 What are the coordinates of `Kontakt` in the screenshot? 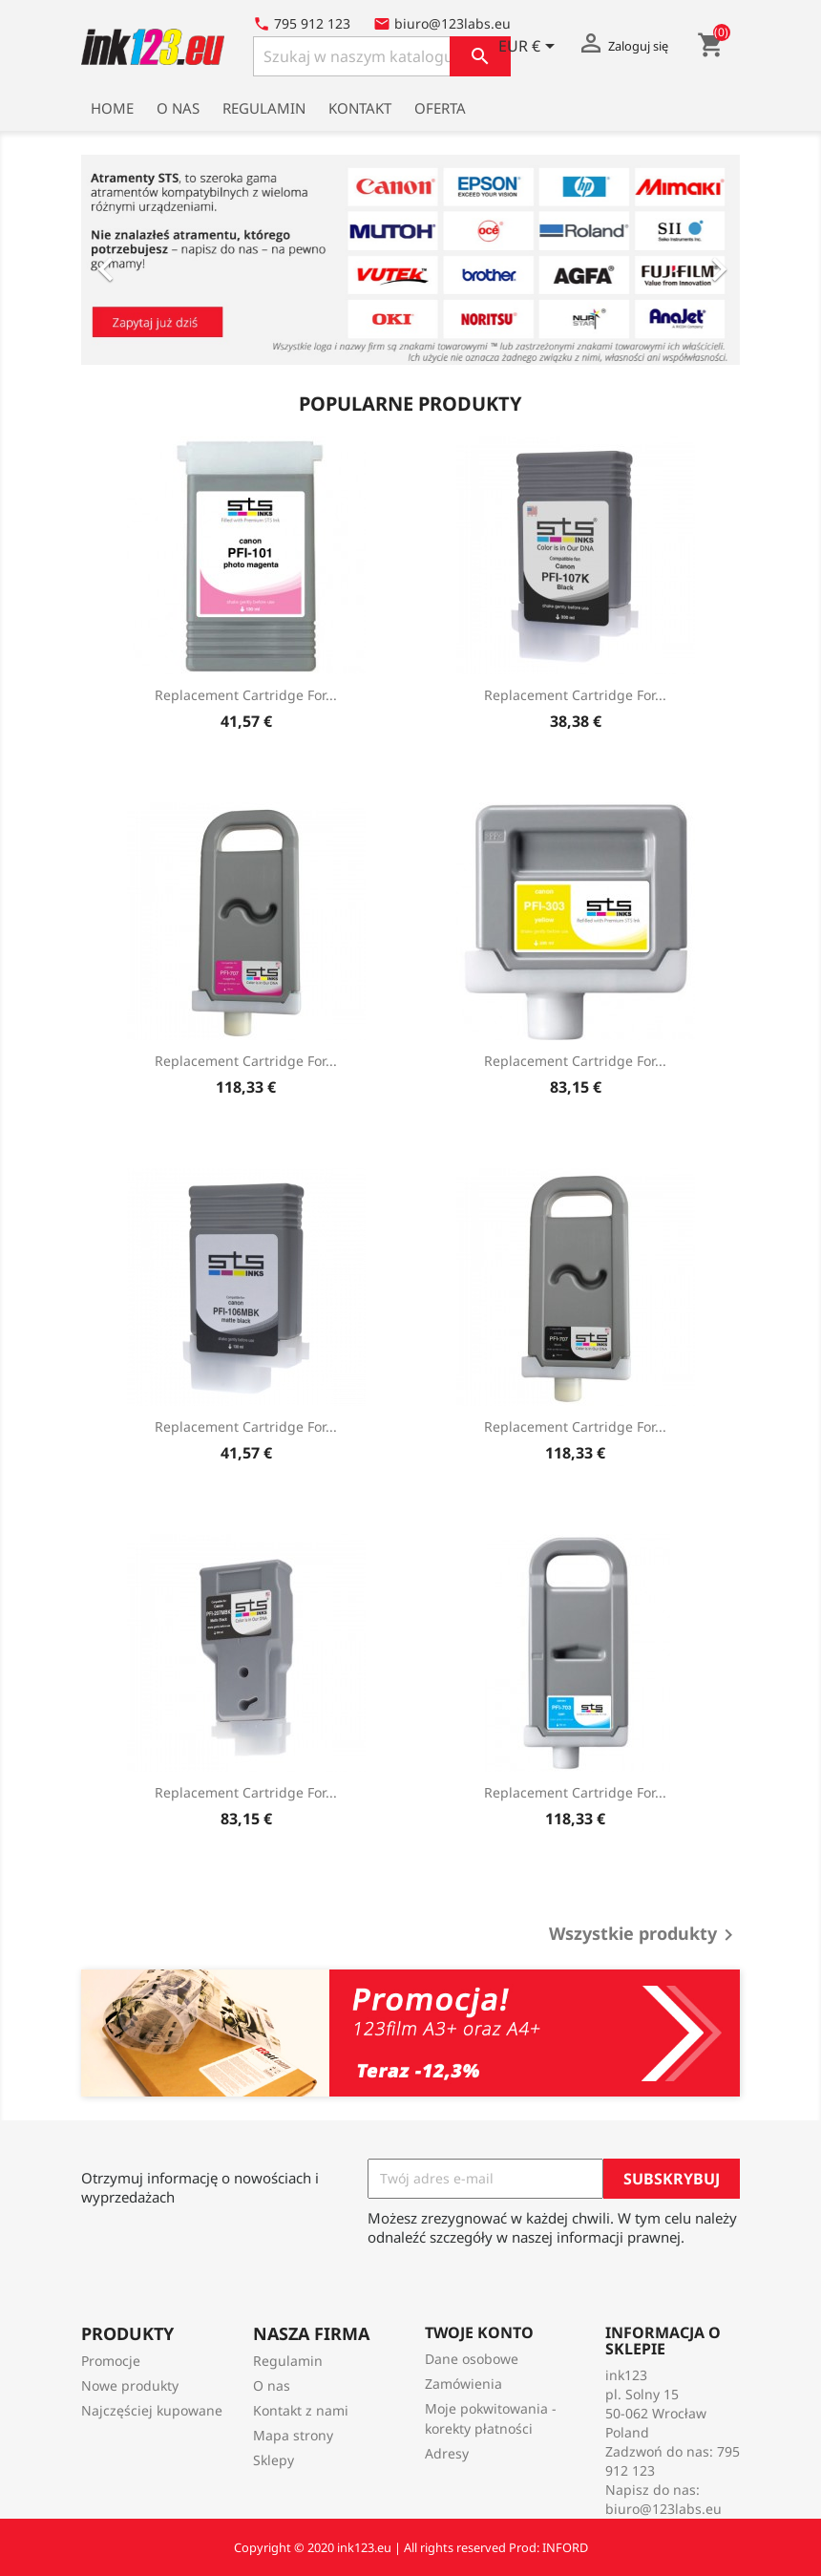 It's located at (359, 107).